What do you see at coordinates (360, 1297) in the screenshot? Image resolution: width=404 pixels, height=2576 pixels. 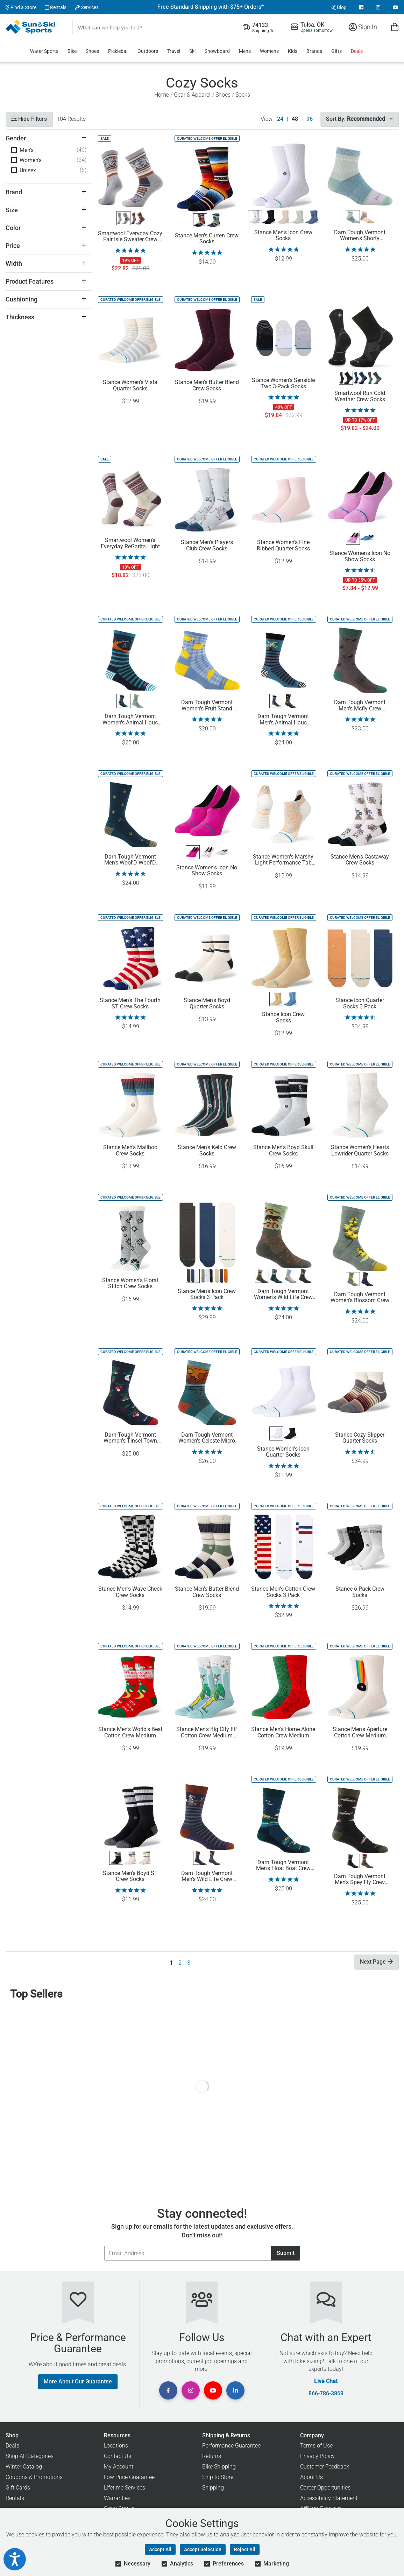 I see `Darn Tough Vermont Women's Blossom Crew Lightweight Casual Socks` at bounding box center [360, 1297].